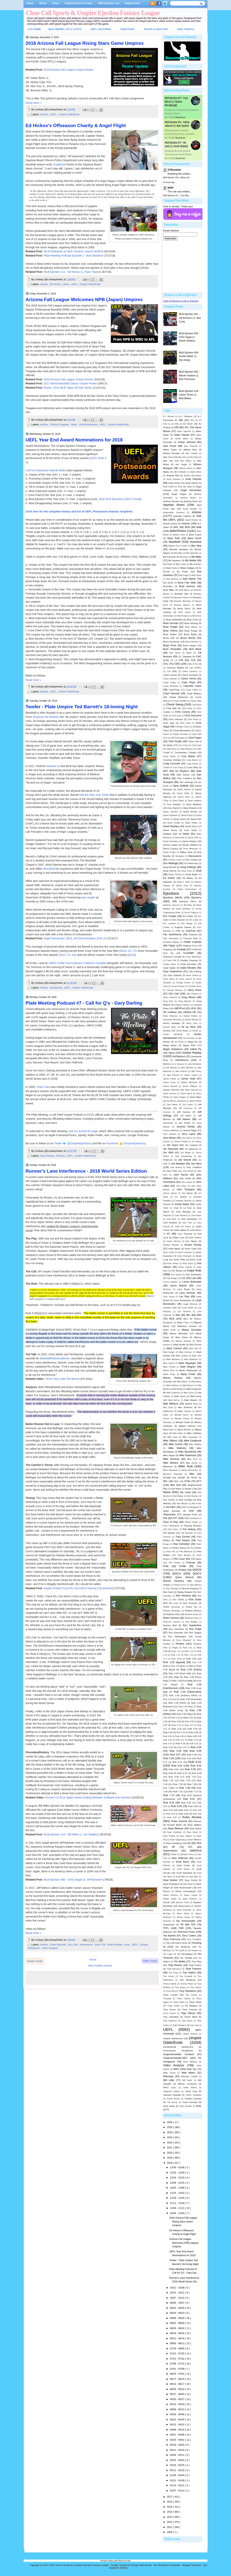  What do you see at coordinates (100, 1944) in the screenshot?
I see `Rule 5.09` at bounding box center [100, 1944].